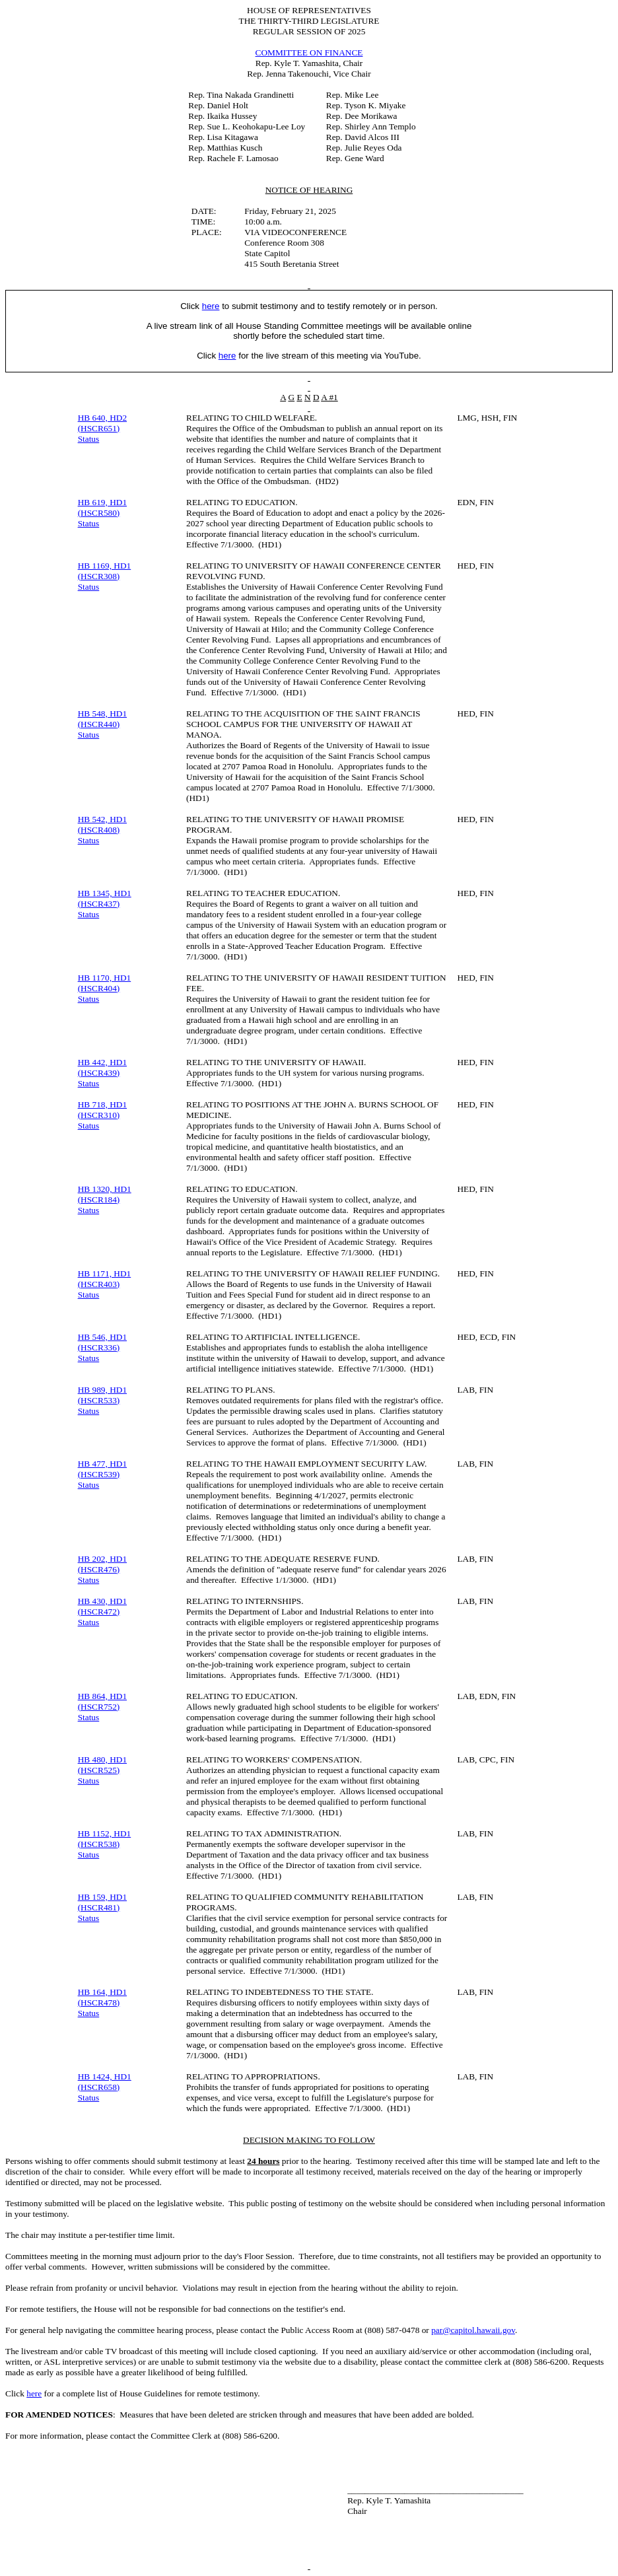  What do you see at coordinates (102, 1104) in the screenshot?
I see `HB 718, HD1` at bounding box center [102, 1104].